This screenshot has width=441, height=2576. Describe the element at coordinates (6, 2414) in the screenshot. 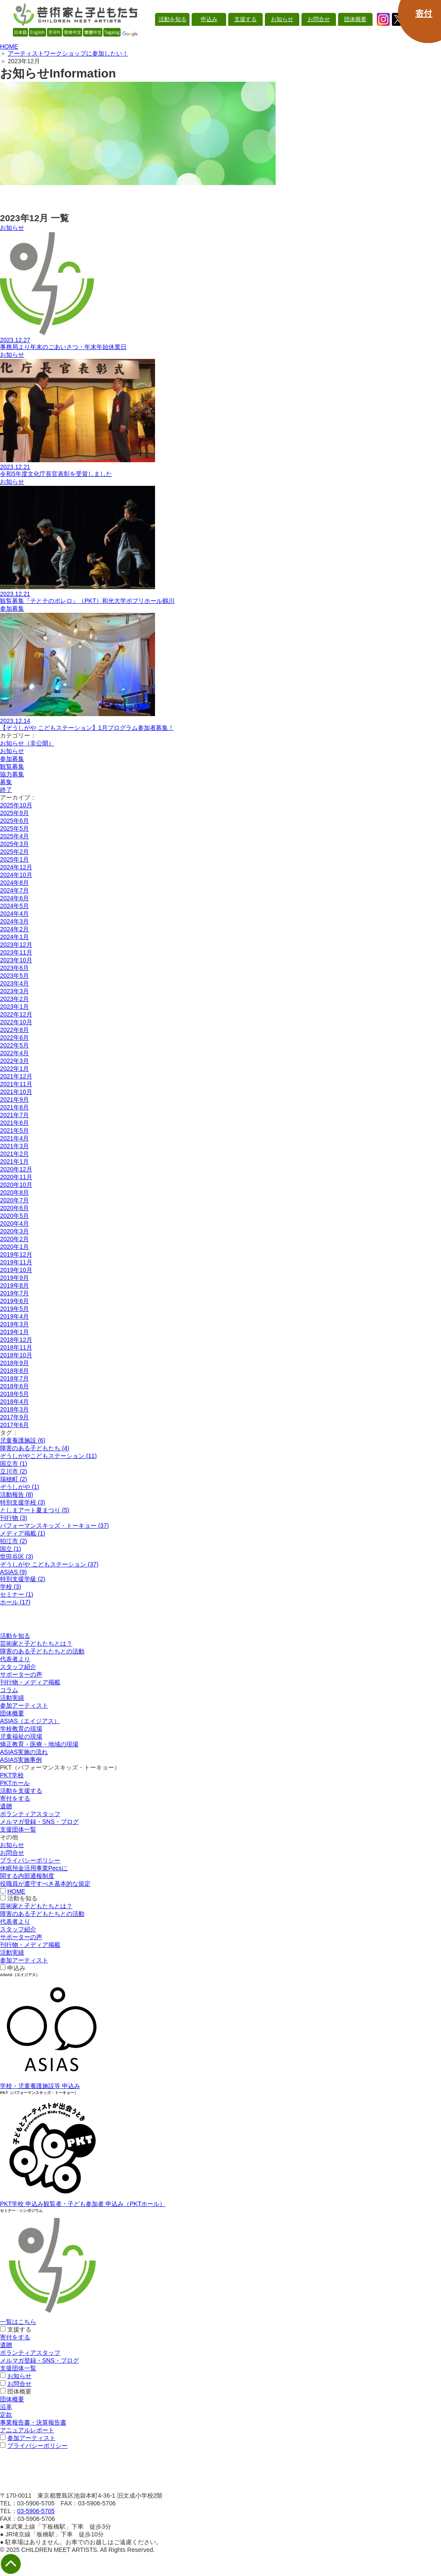

I see `定款` at that location.